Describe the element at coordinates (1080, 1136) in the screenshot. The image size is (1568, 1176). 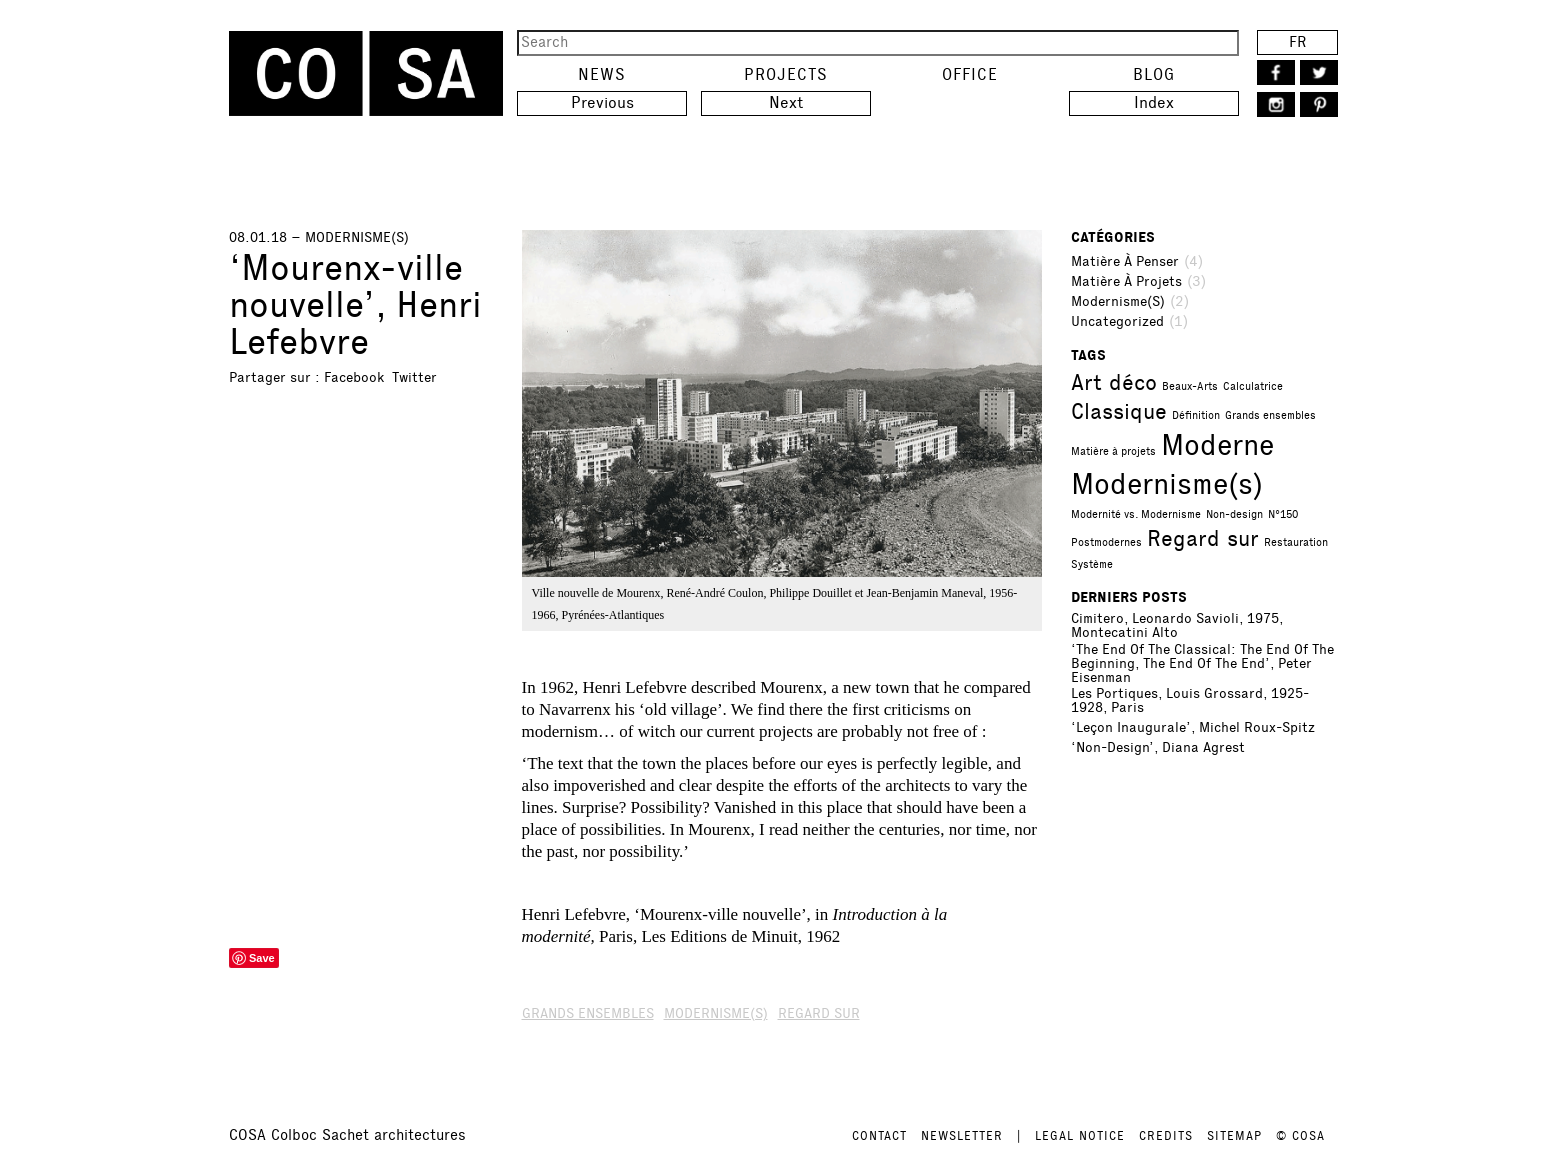
I see `LEGAL NOTICE` at that location.